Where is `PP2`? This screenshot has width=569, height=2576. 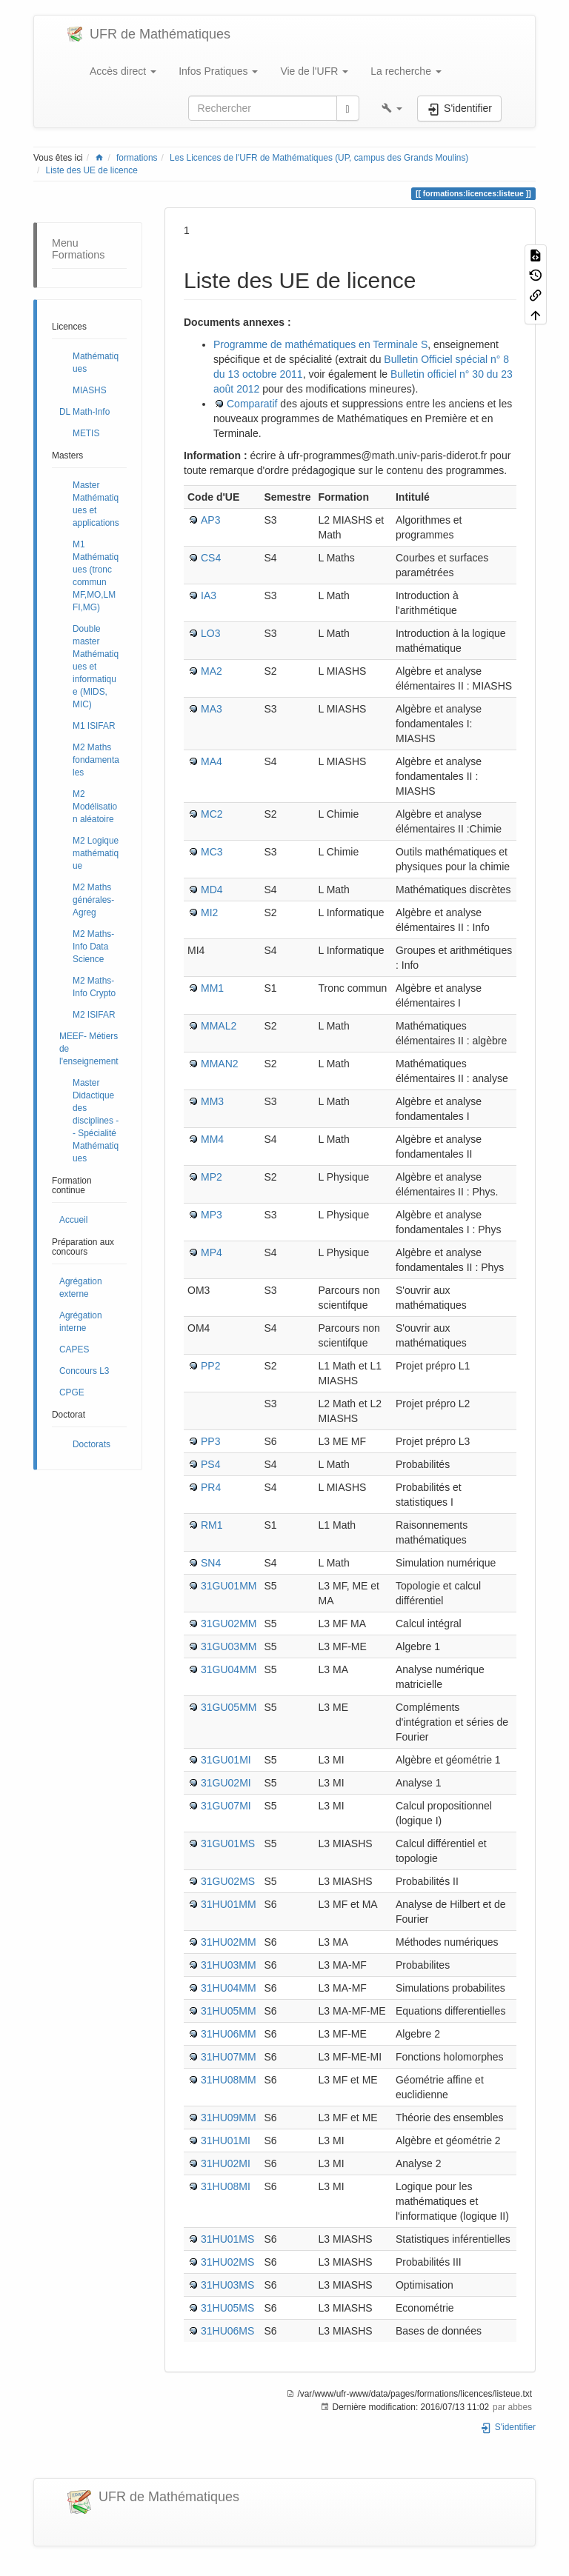 PP2 is located at coordinates (210, 1366).